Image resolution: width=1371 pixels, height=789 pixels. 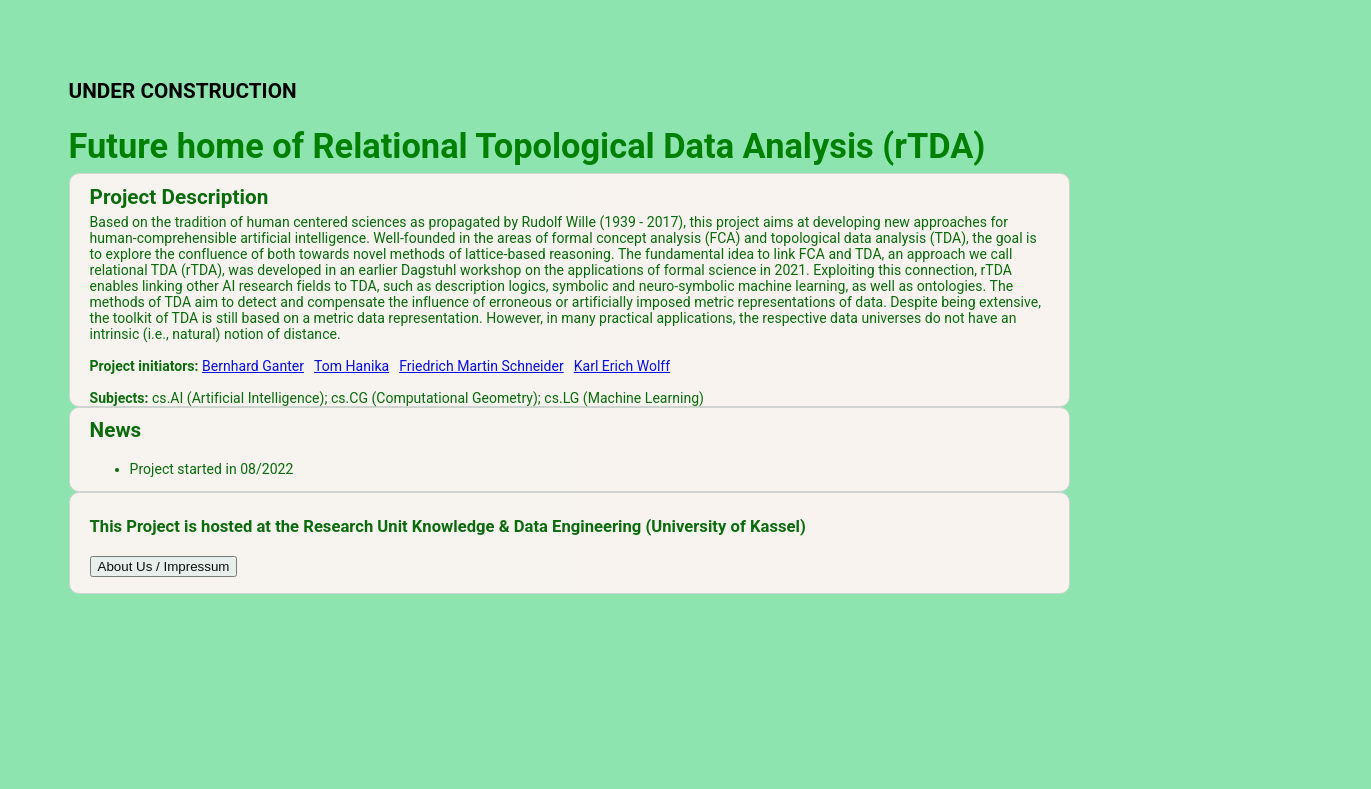 I want to click on Friedrich Martin Schneider, so click(x=481, y=366).